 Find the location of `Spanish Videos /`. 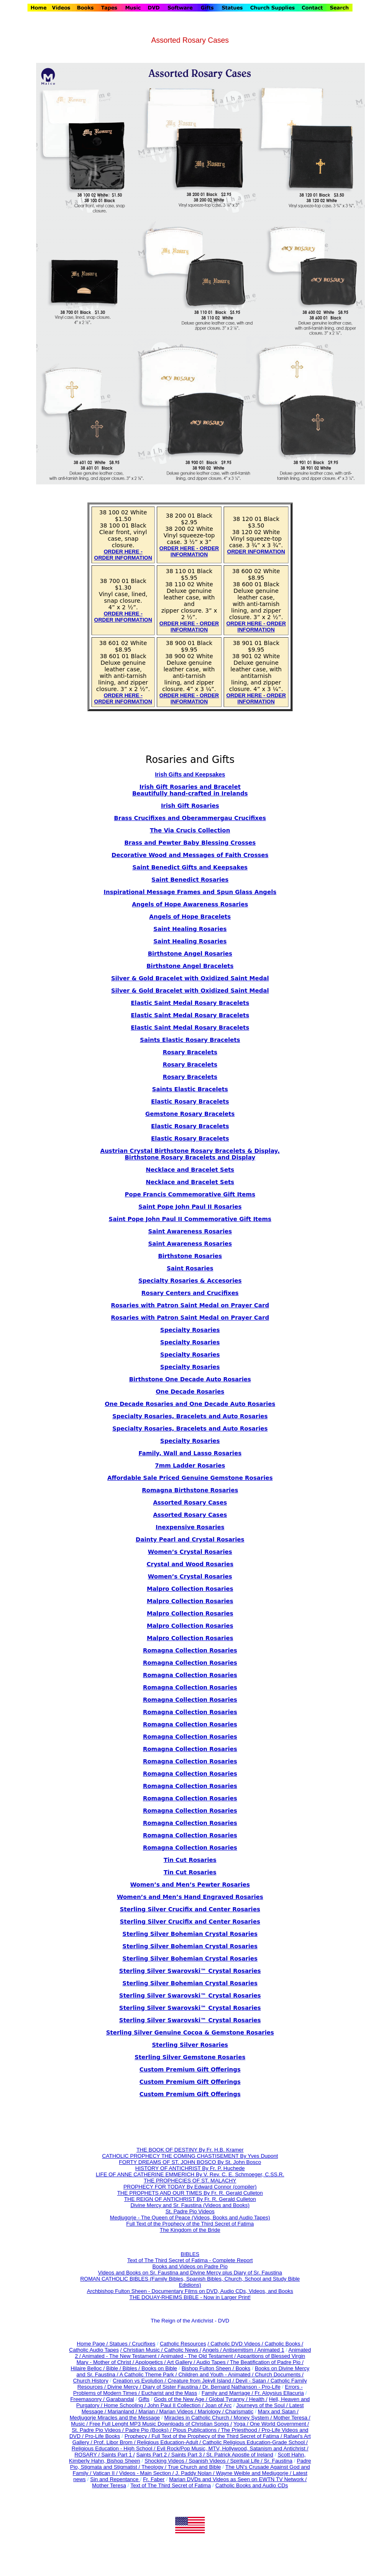

Spanish Videos / is located at coordinates (209, 2461).